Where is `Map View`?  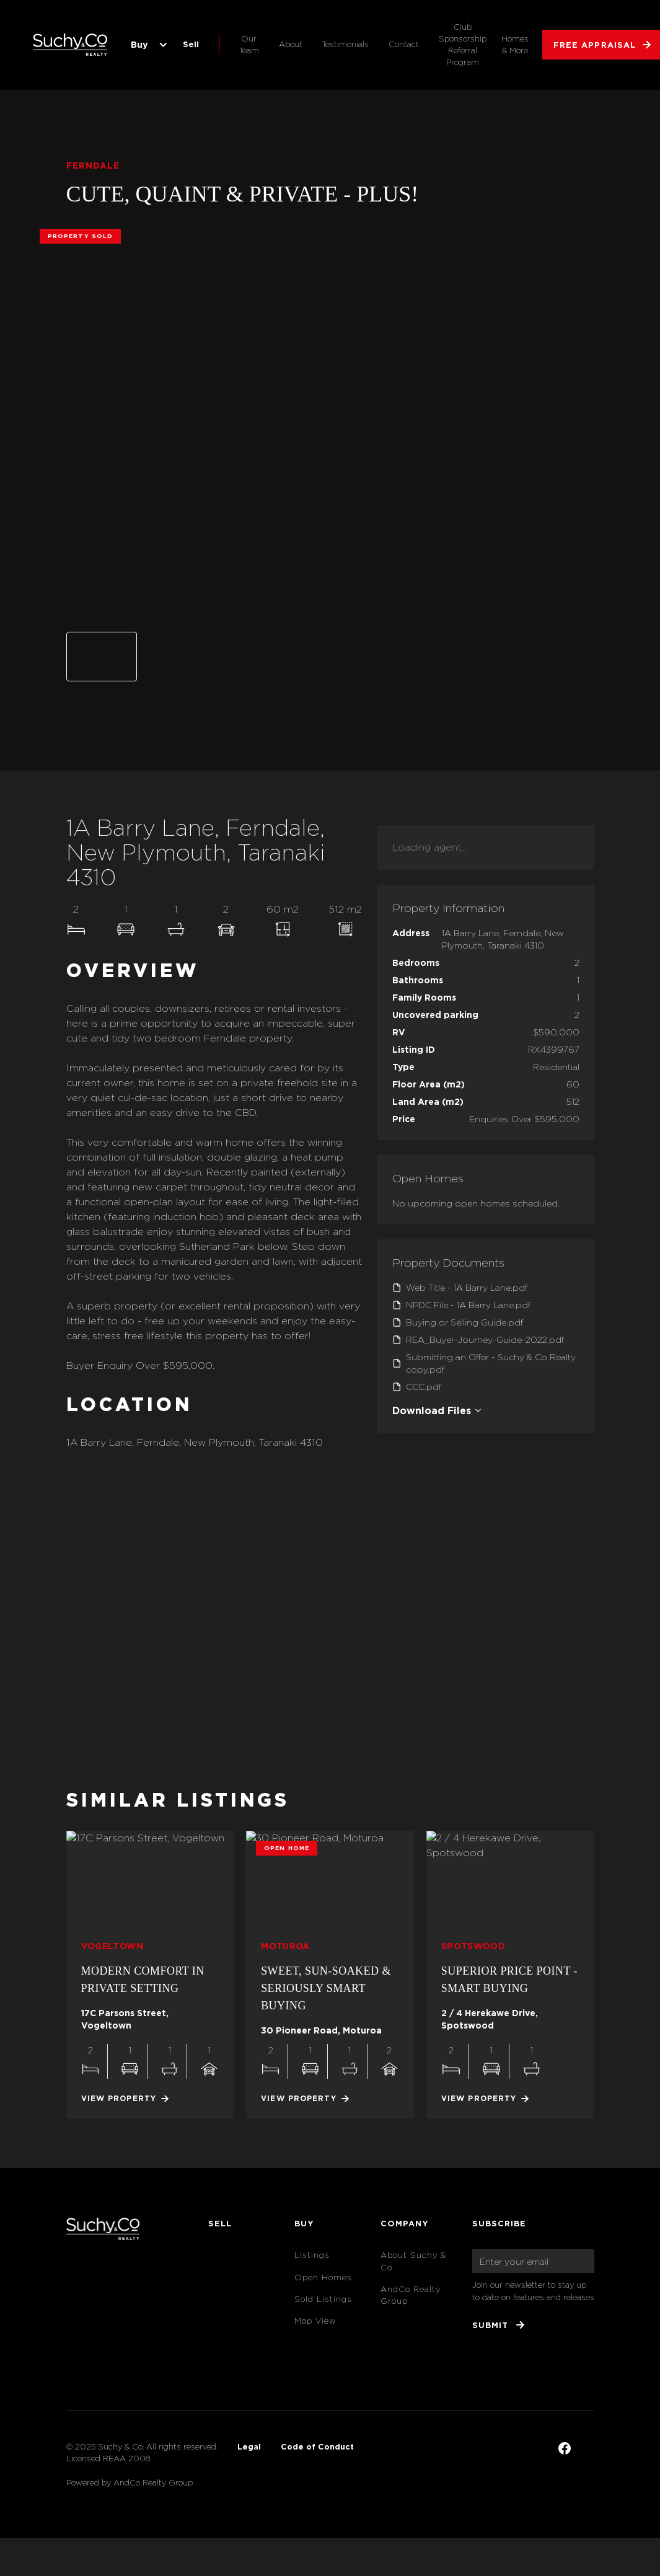
Map View is located at coordinates (315, 2321).